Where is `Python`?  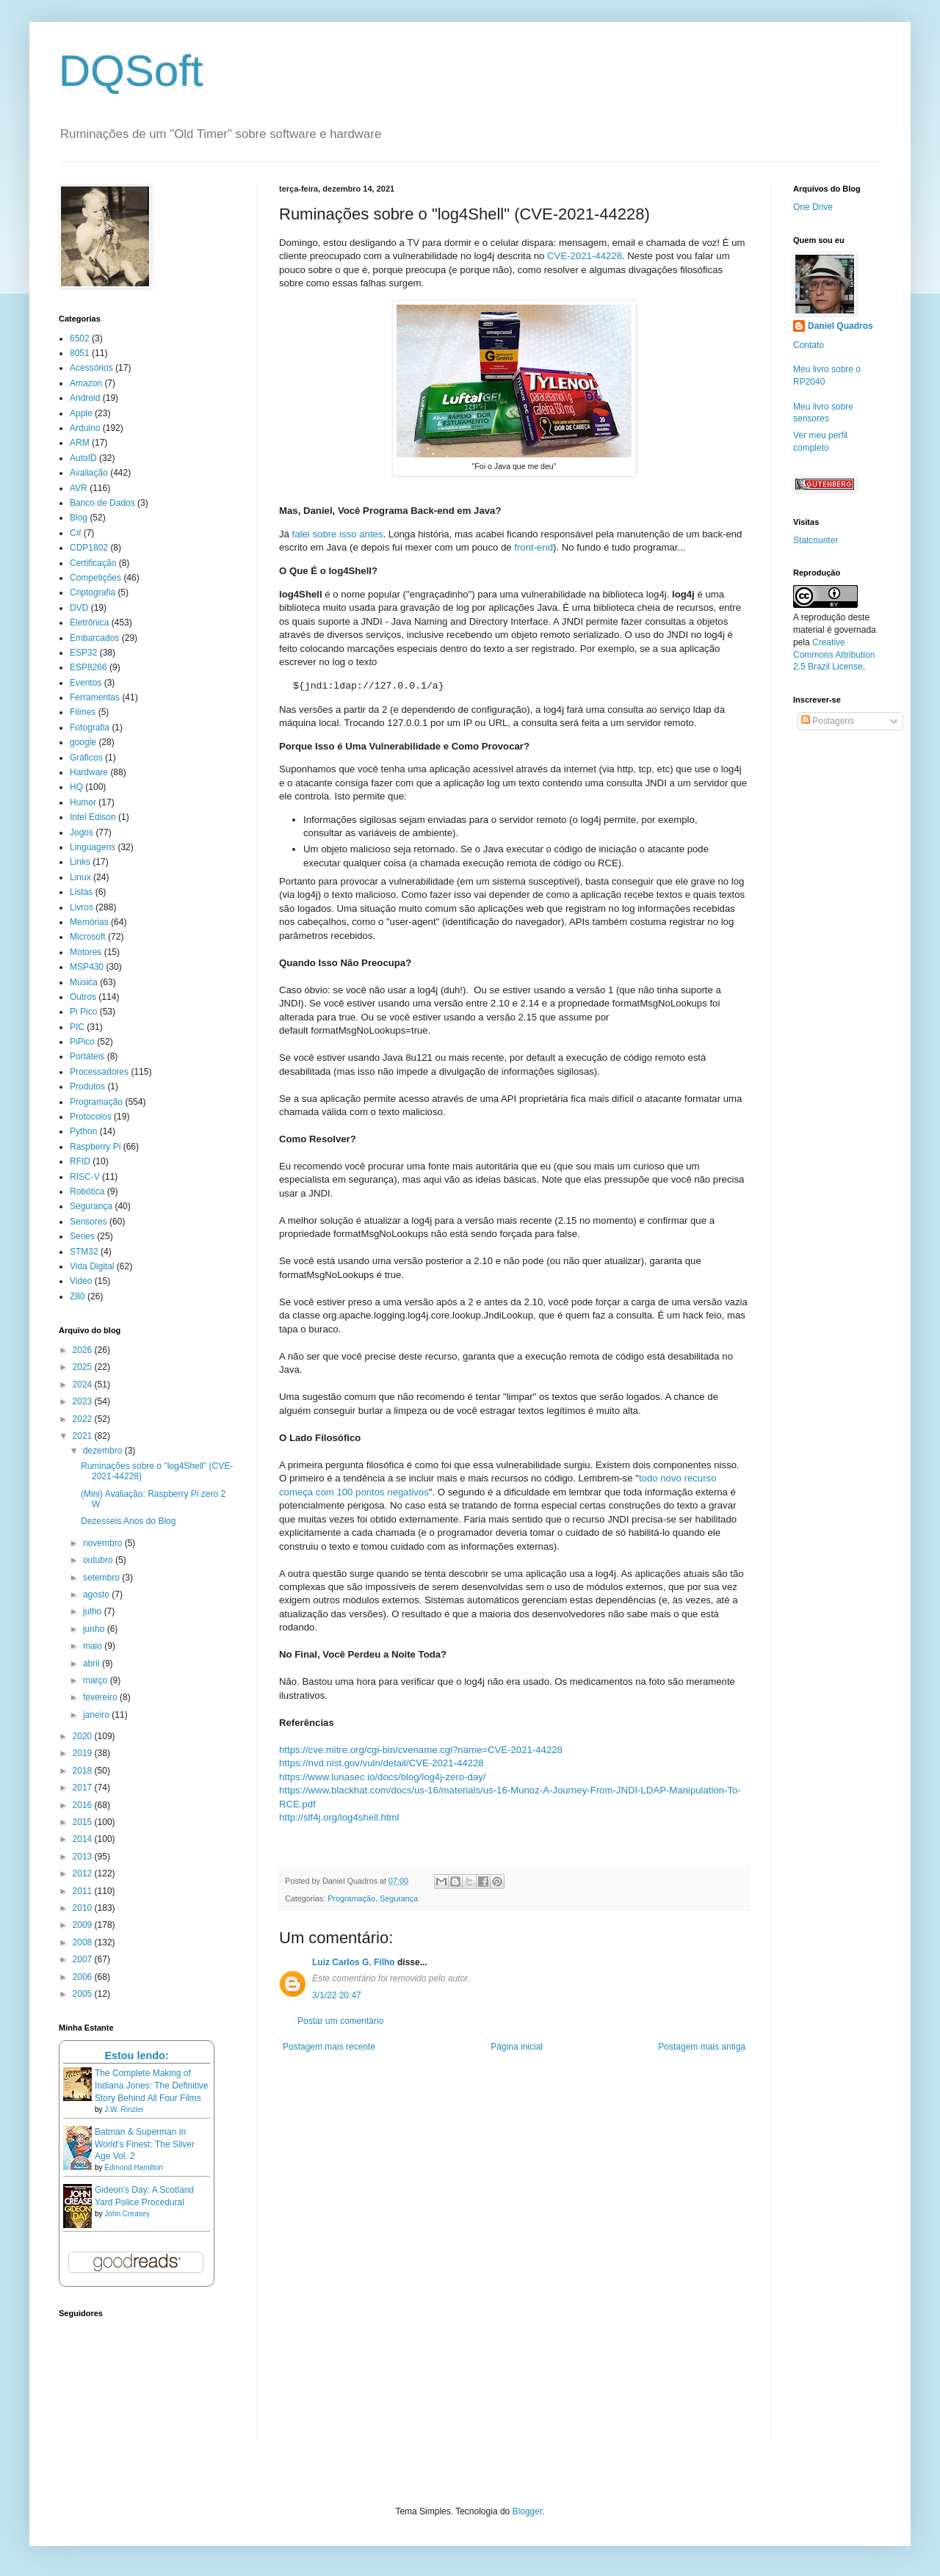 Python is located at coordinates (83, 1131).